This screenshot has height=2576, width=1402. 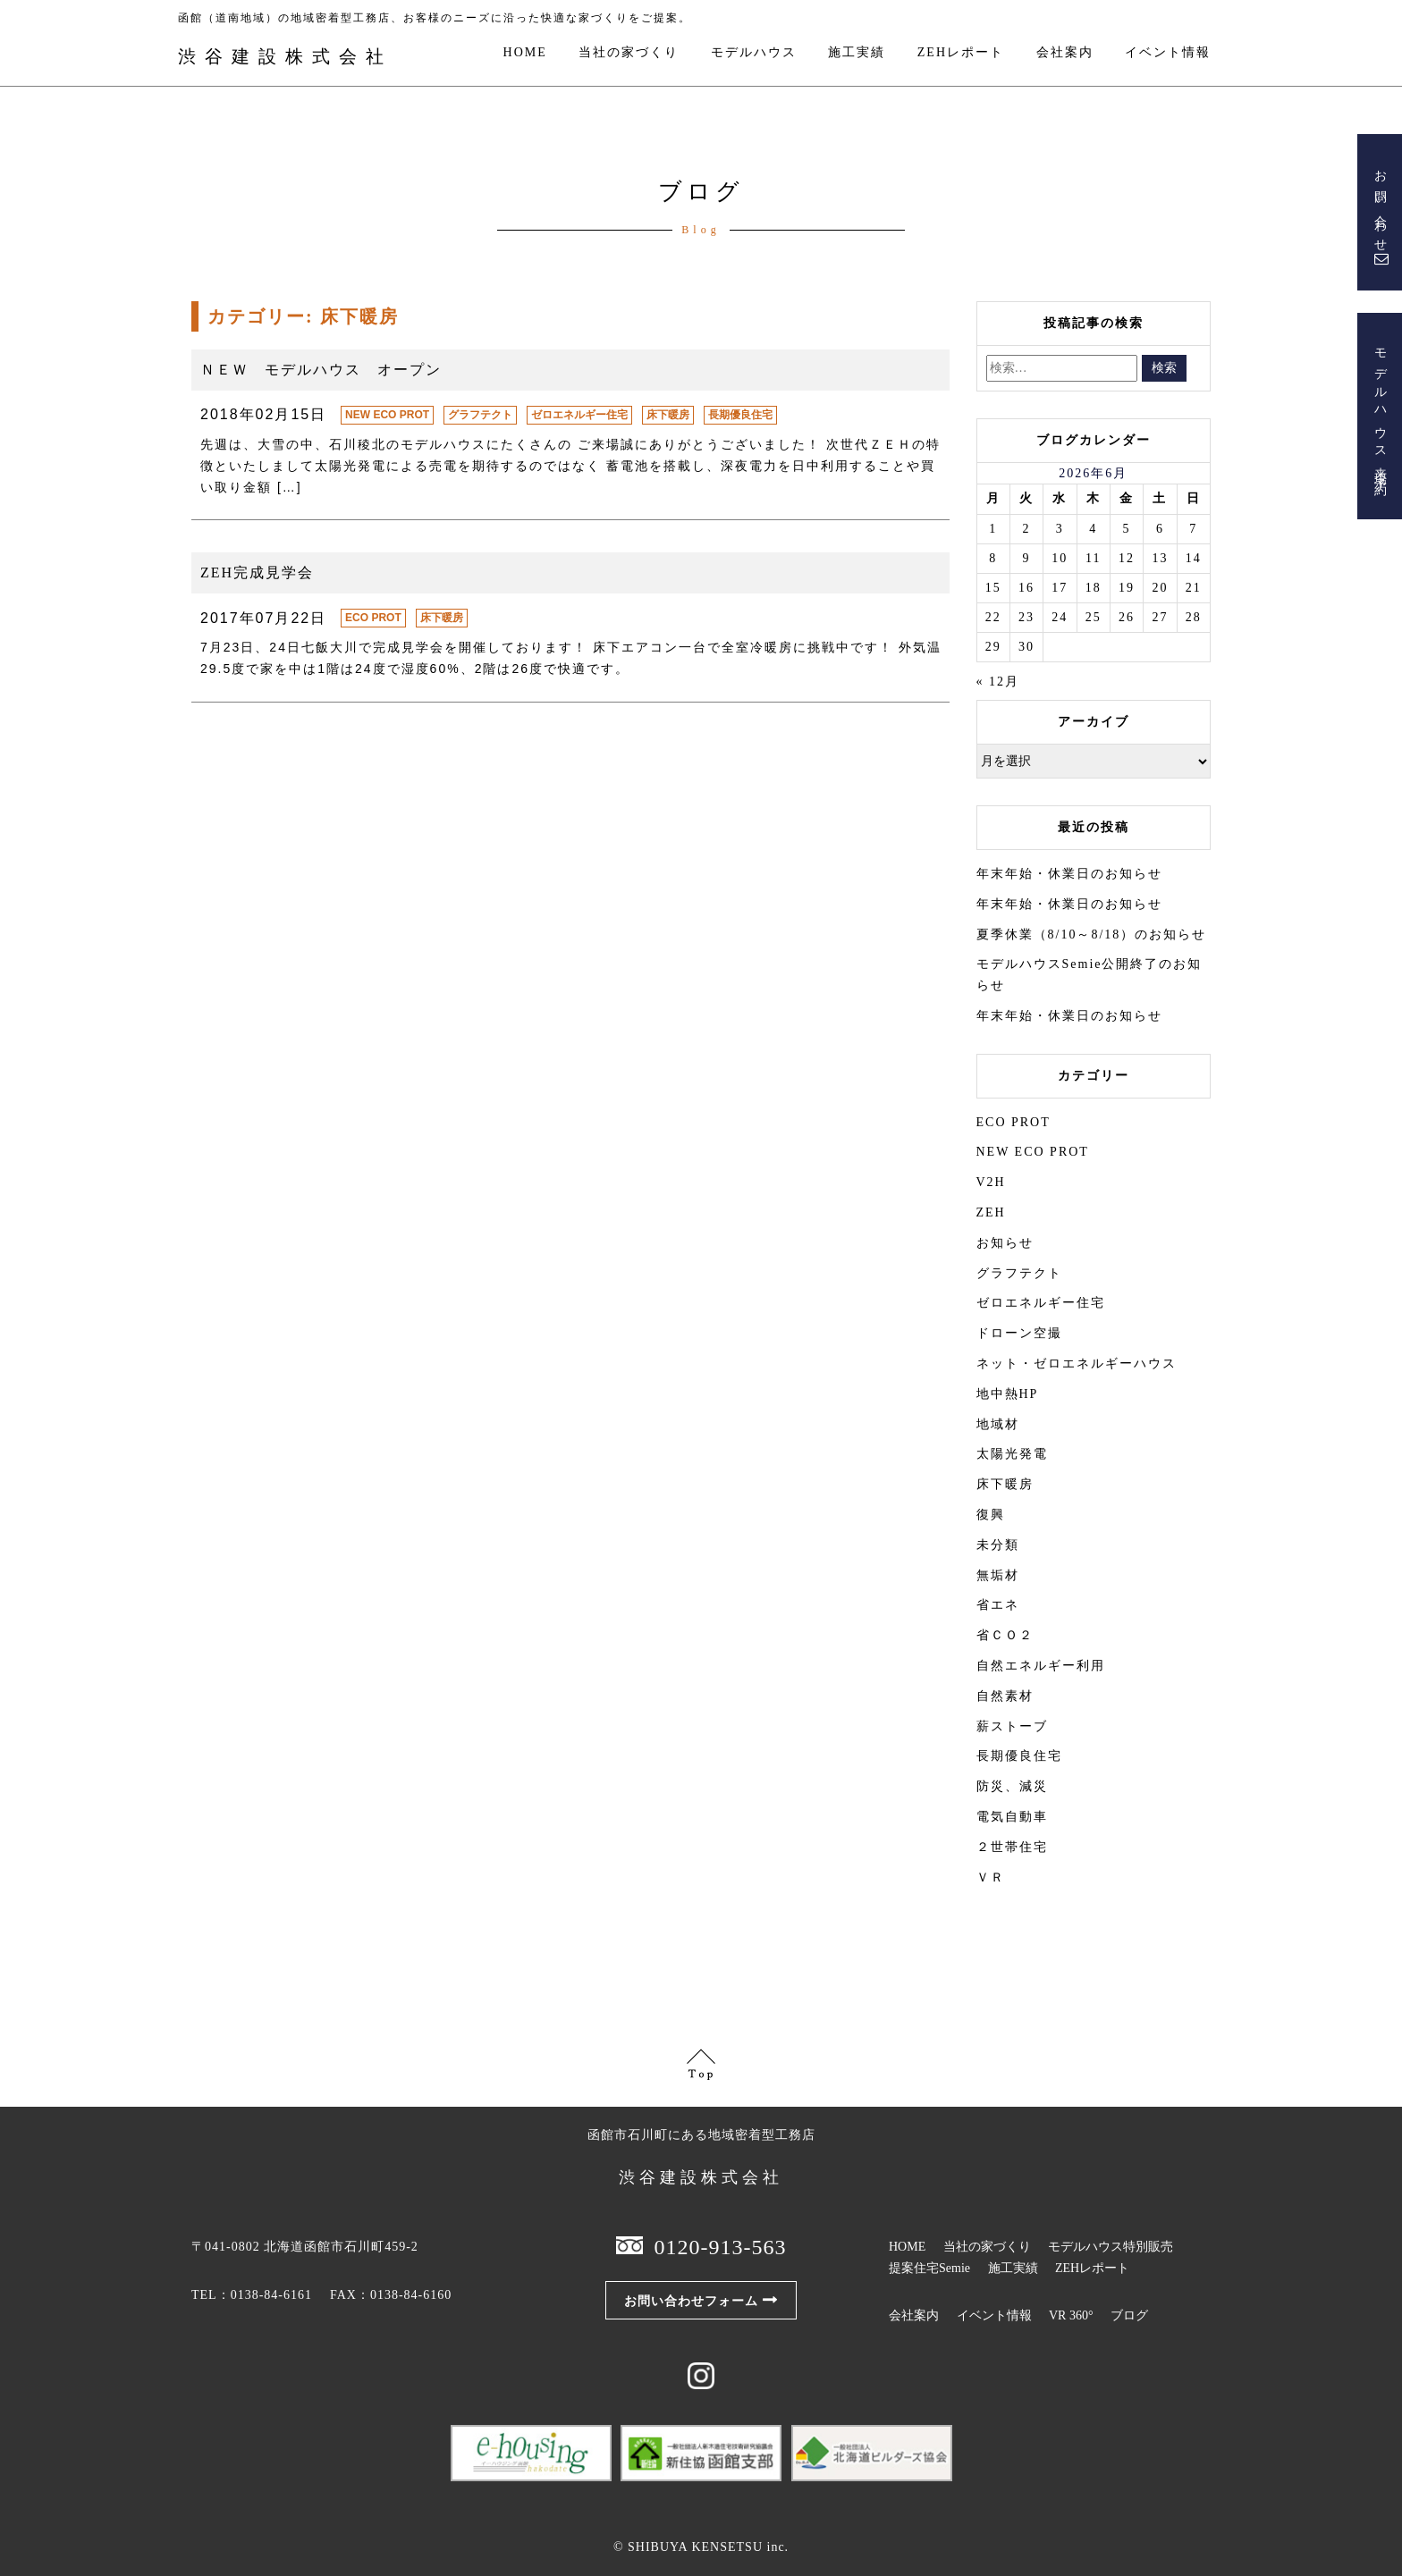 I want to click on NEW ECO PROT, so click(x=387, y=414).